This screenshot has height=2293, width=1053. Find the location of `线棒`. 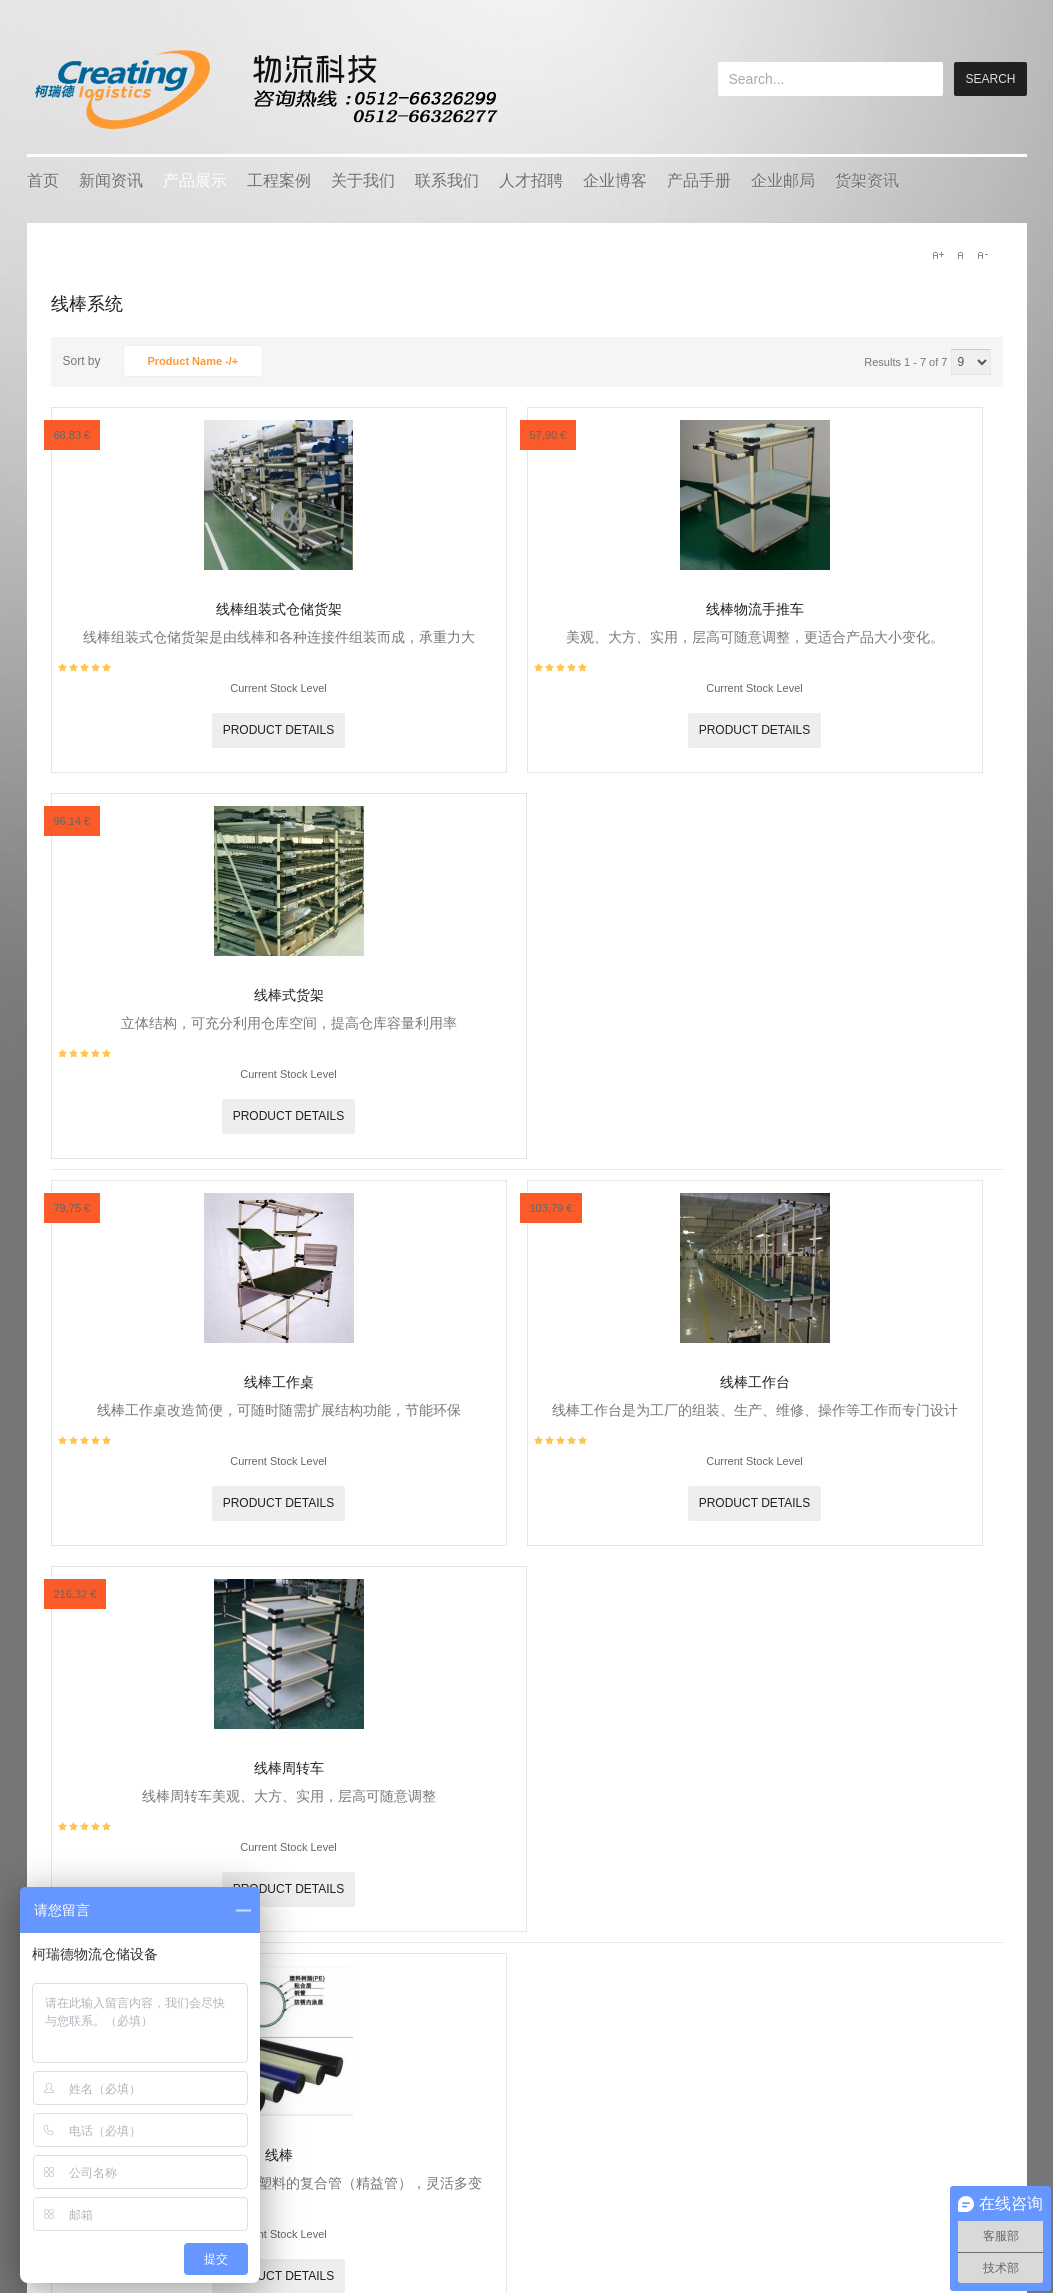

线棒 is located at coordinates (279, 2155).